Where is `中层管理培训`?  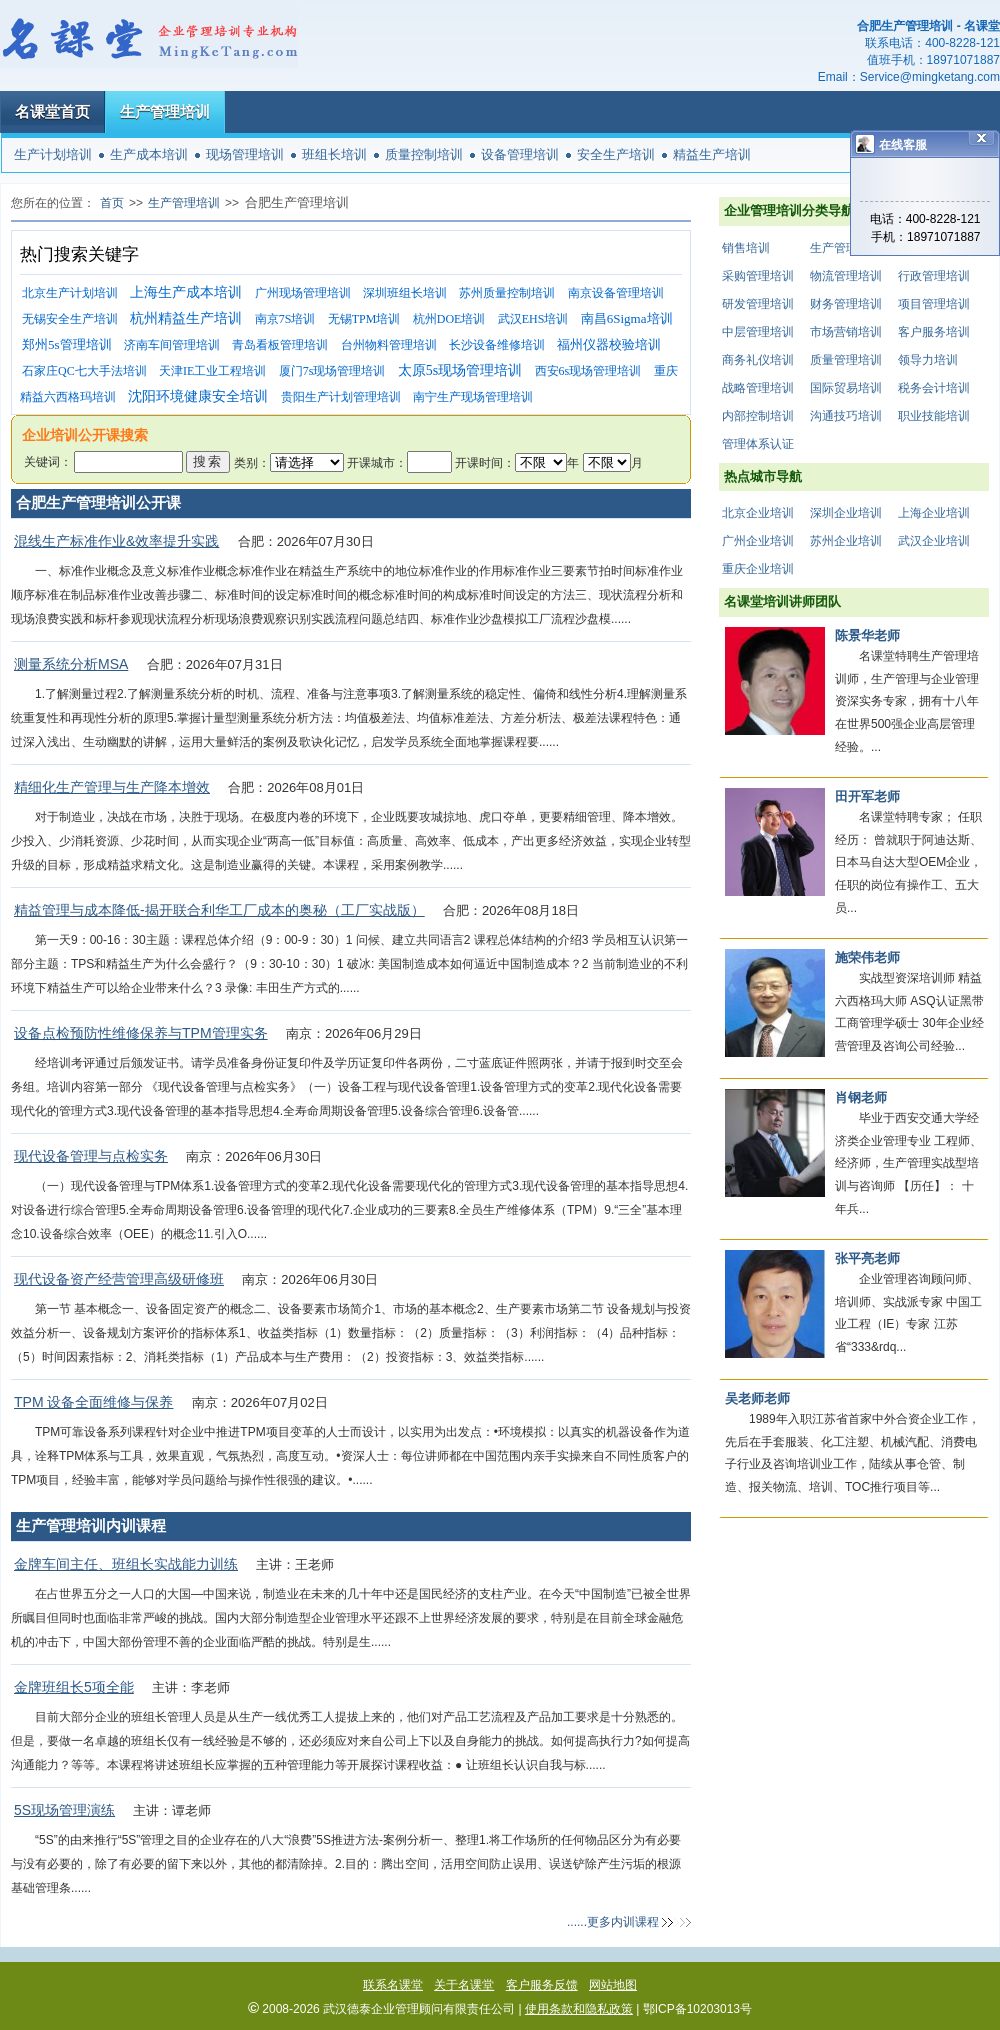
中层管理培训 is located at coordinates (758, 332).